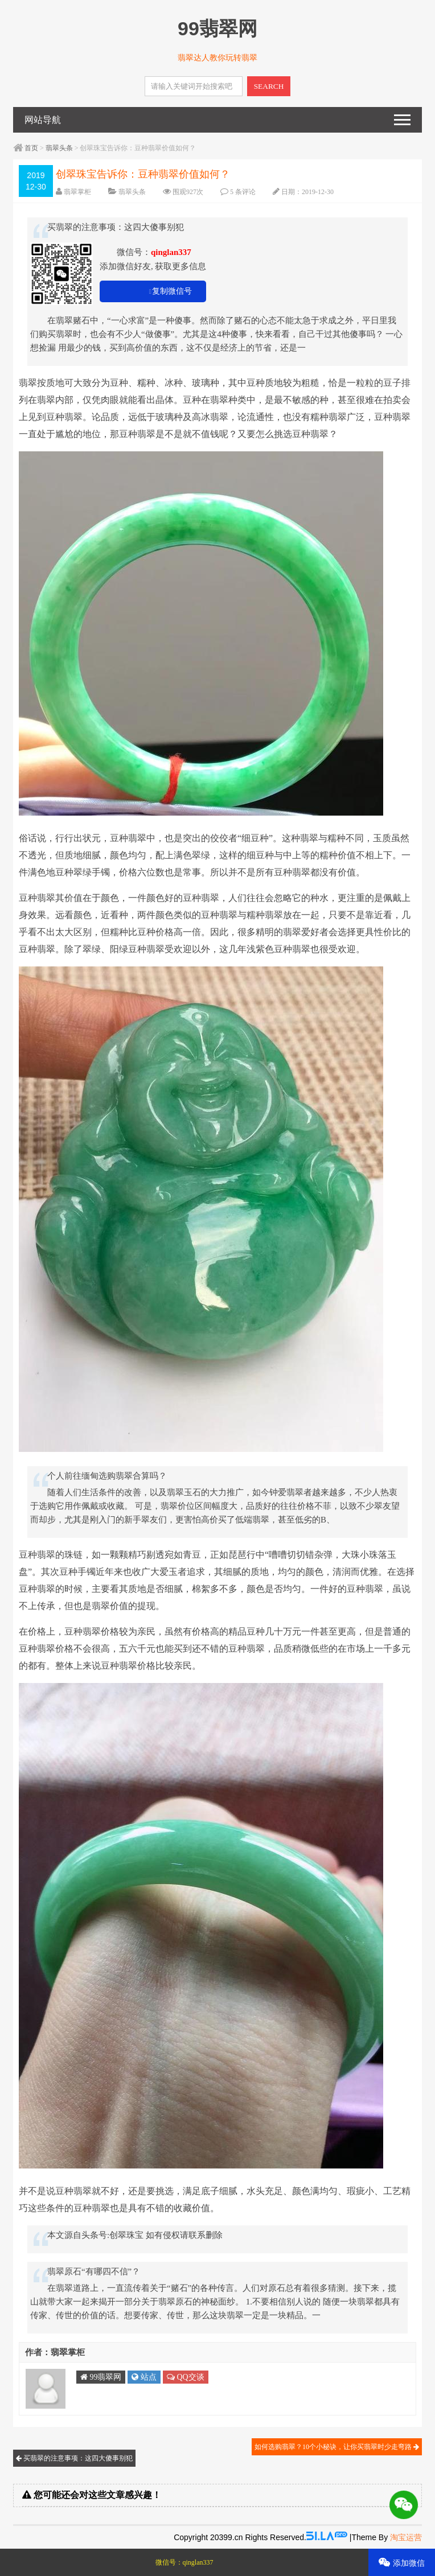  What do you see at coordinates (31, 148) in the screenshot?
I see `首页` at bounding box center [31, 148].